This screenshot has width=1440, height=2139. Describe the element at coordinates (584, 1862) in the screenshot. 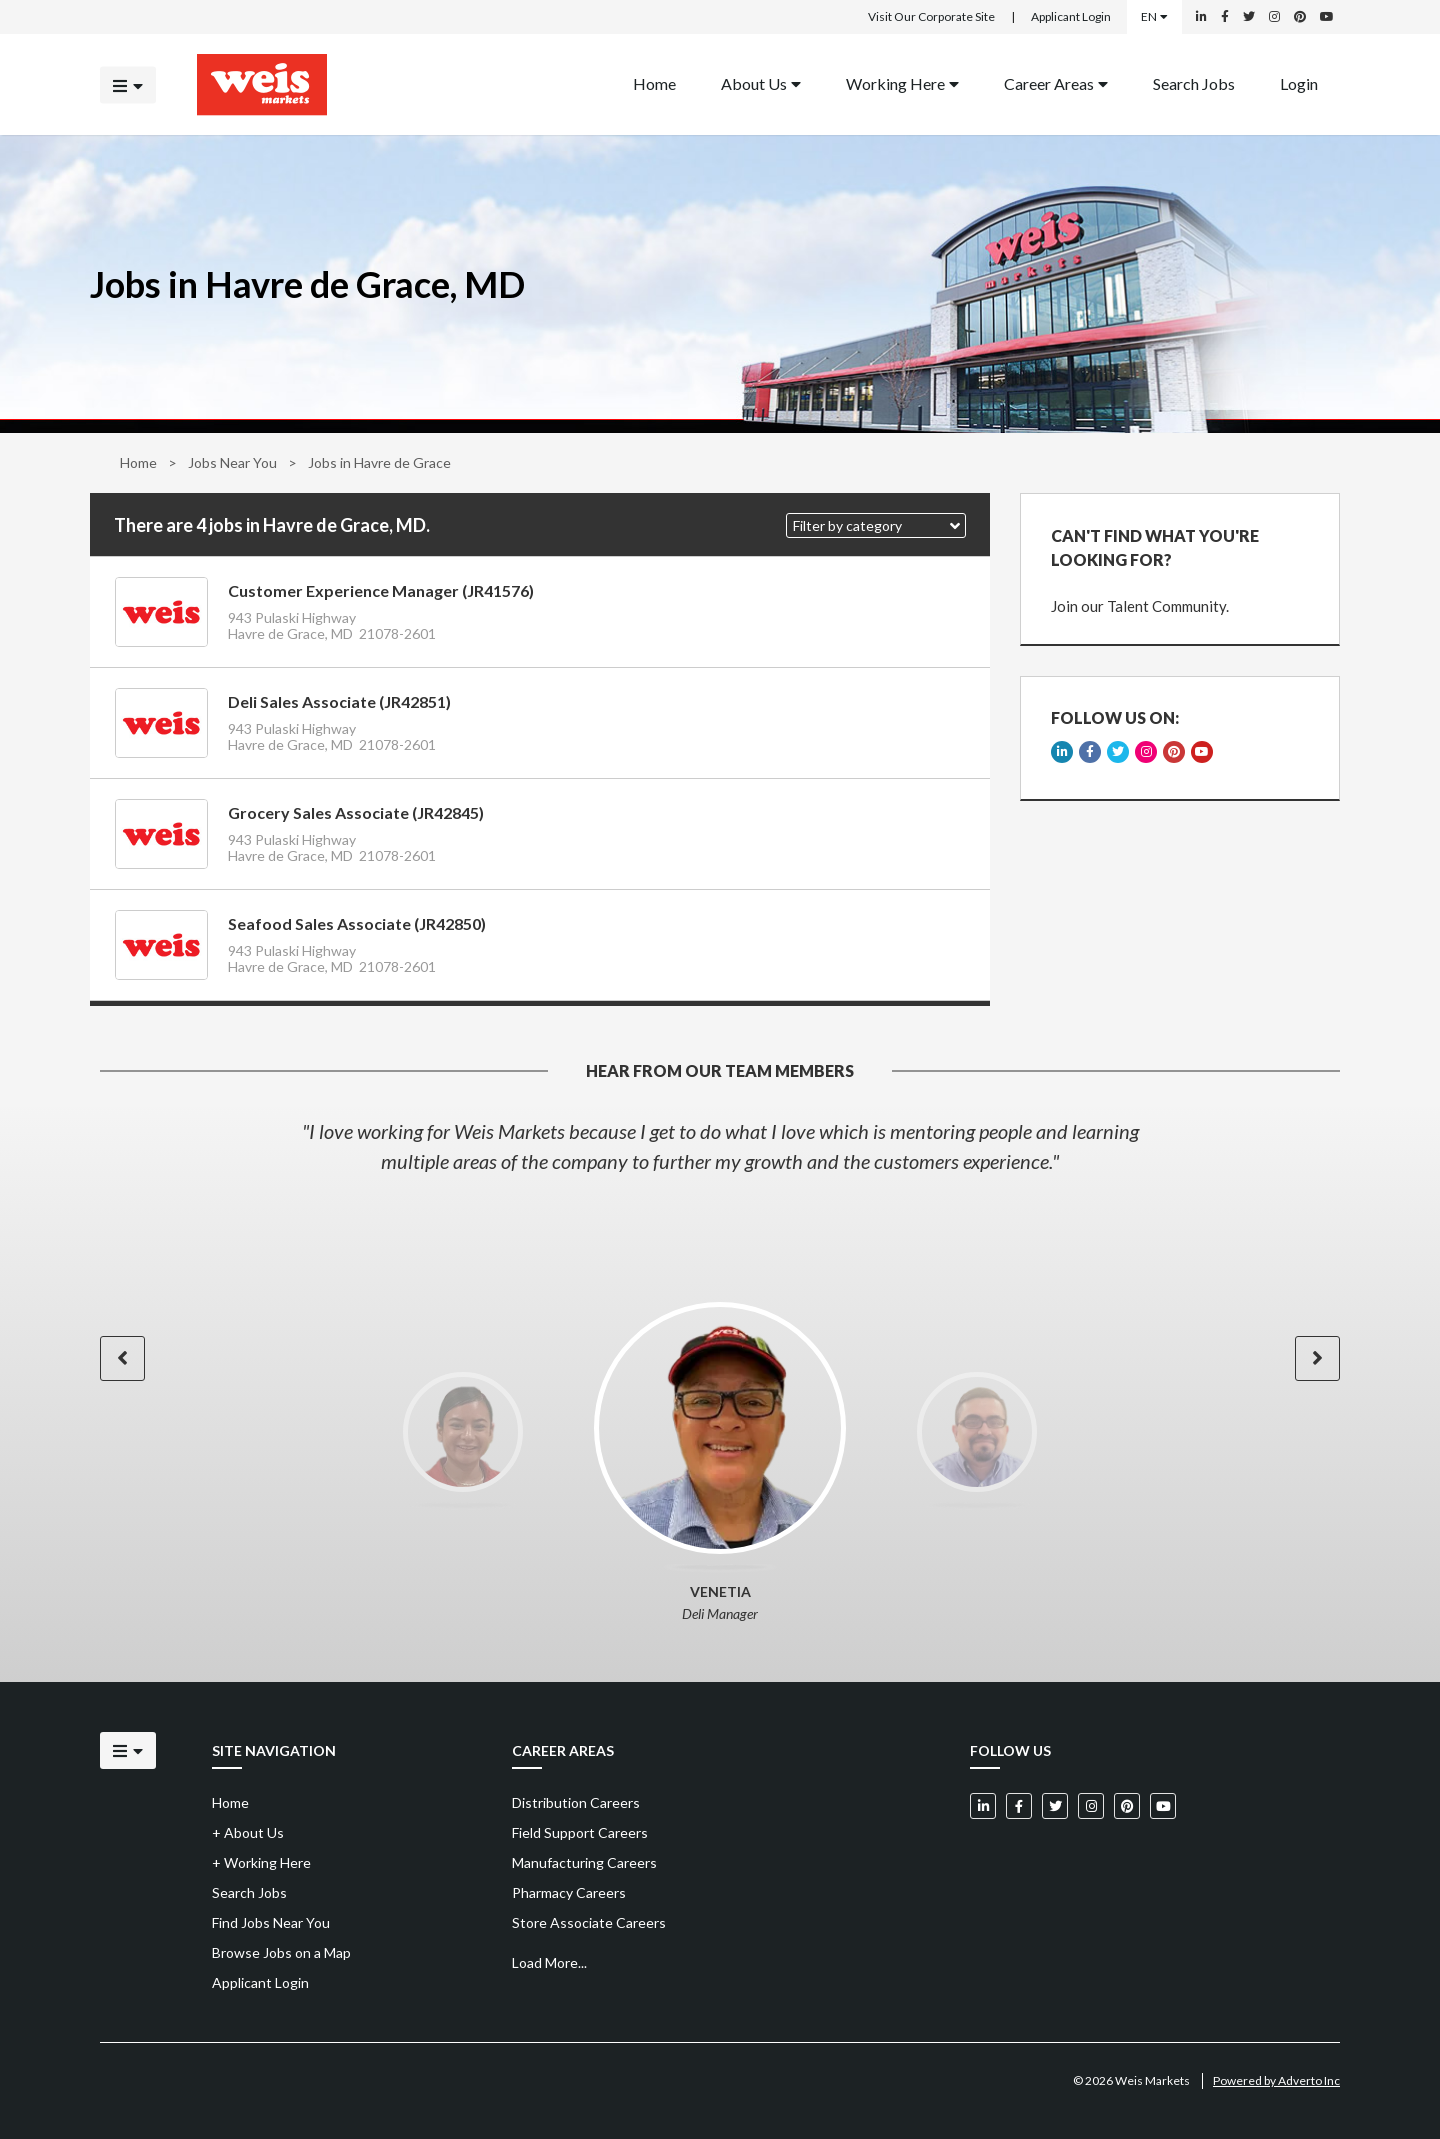

I see `Manufacturing Careers` at that location.